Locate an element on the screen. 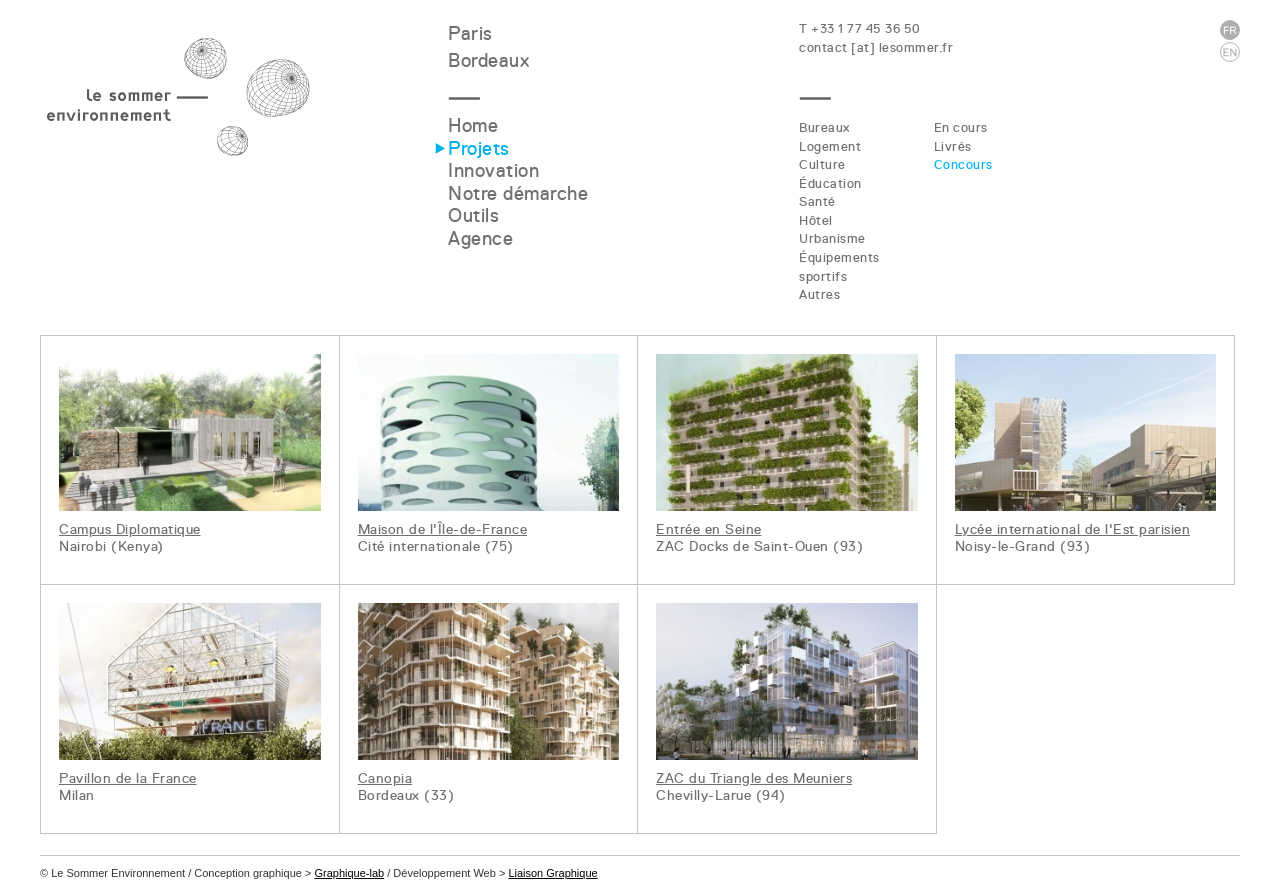 The width and height of the screenshot is (1280, 891). Urbanisme is located at coordinates (832, 238).